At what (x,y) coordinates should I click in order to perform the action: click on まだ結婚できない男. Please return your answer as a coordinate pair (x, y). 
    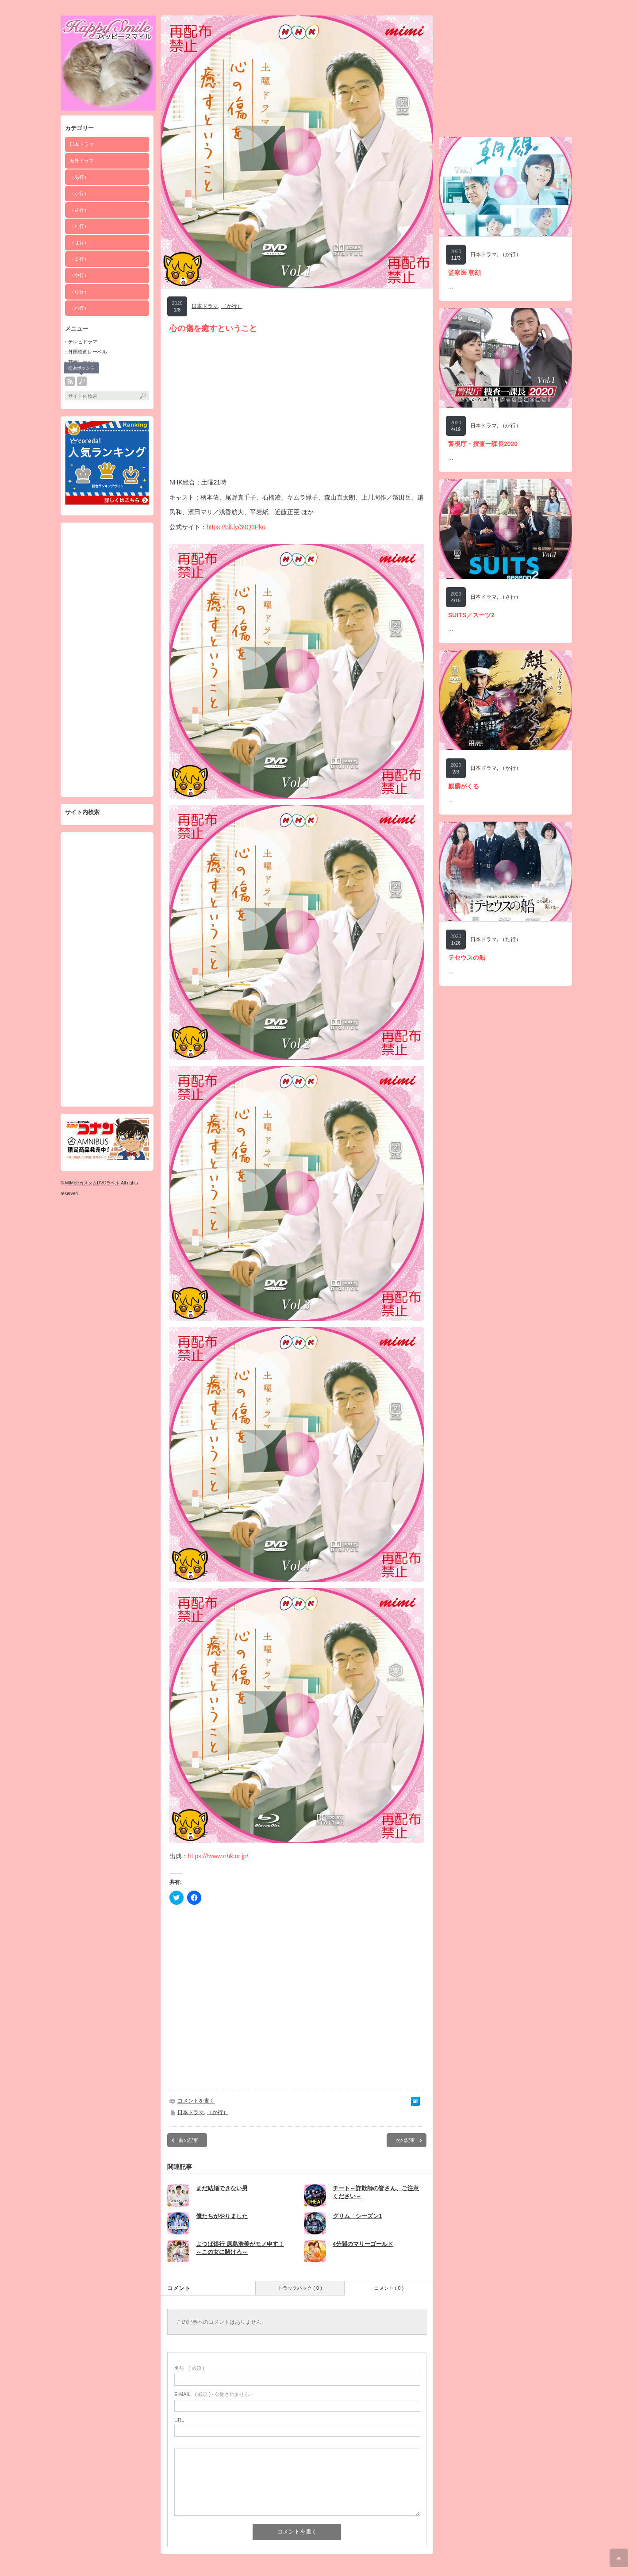
    Looking at the image, I should click on (222, 2188).